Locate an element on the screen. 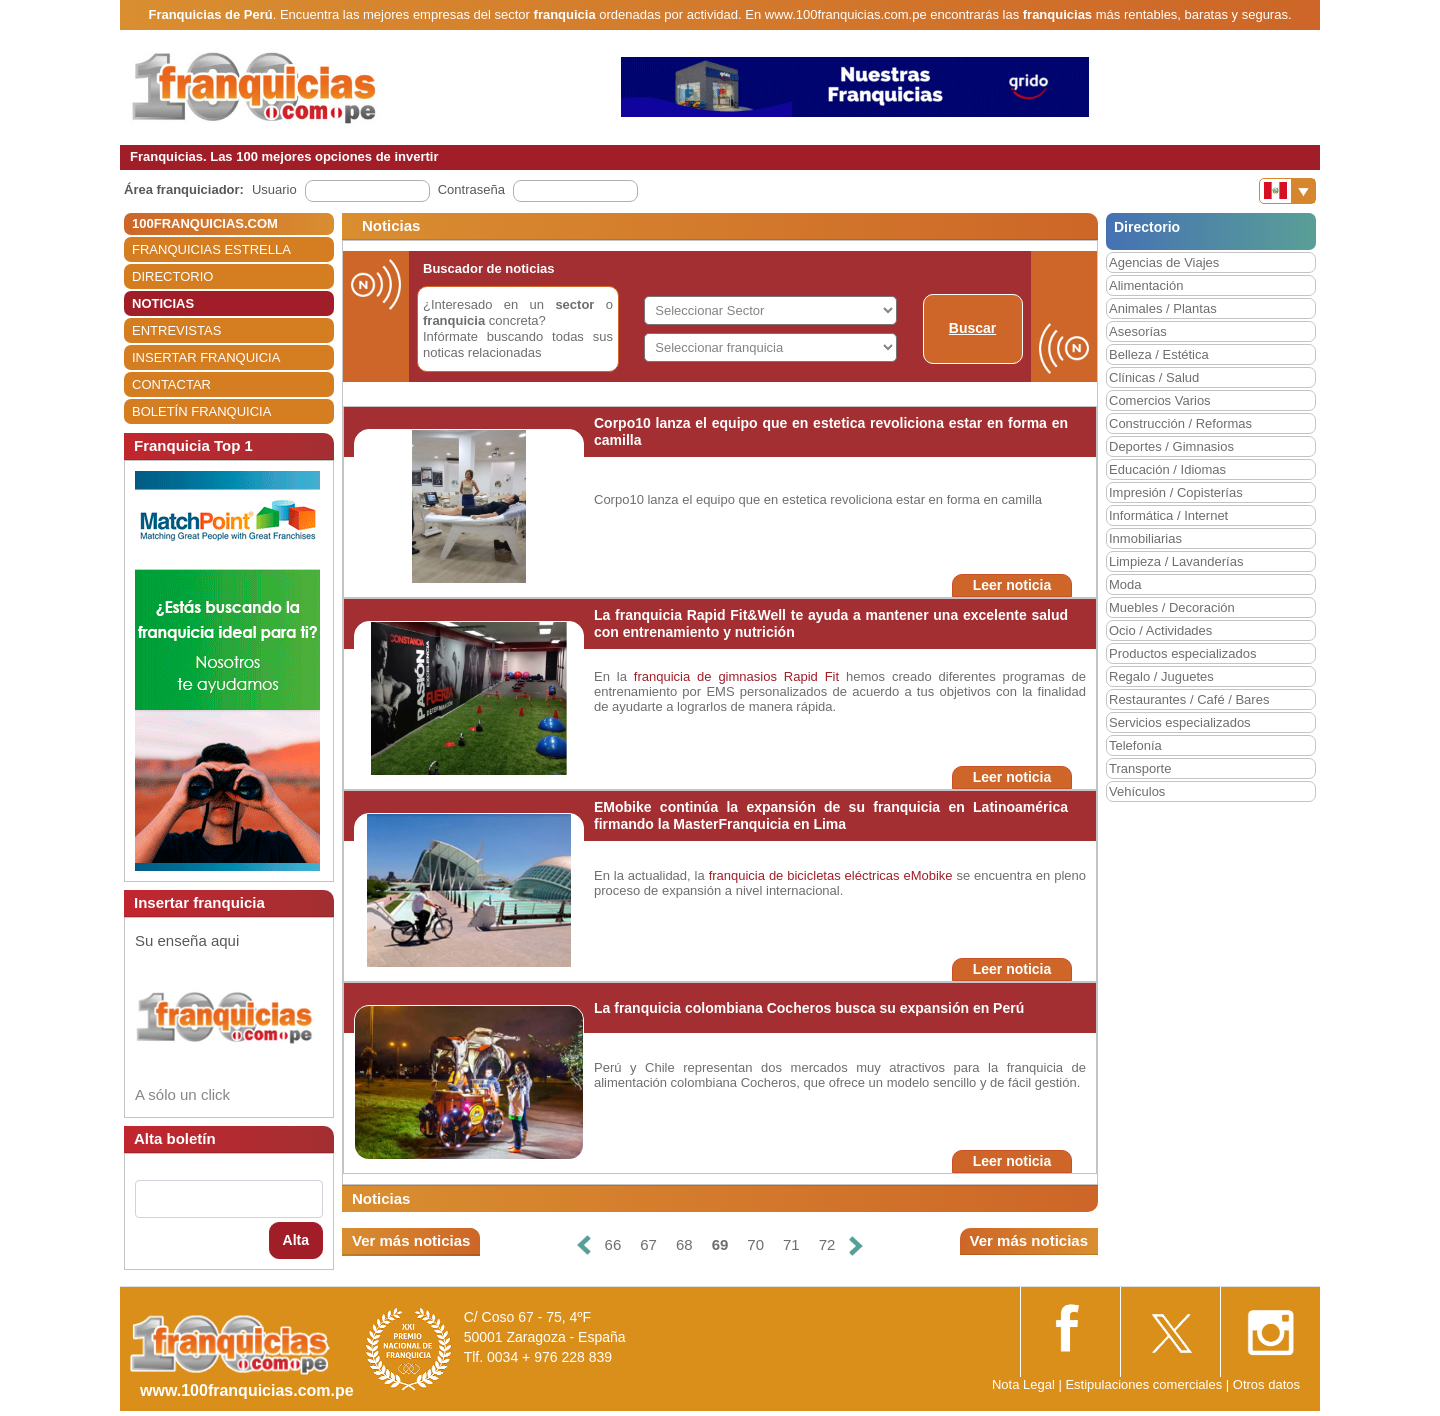  Moda is located at coordinates (1125, 584).